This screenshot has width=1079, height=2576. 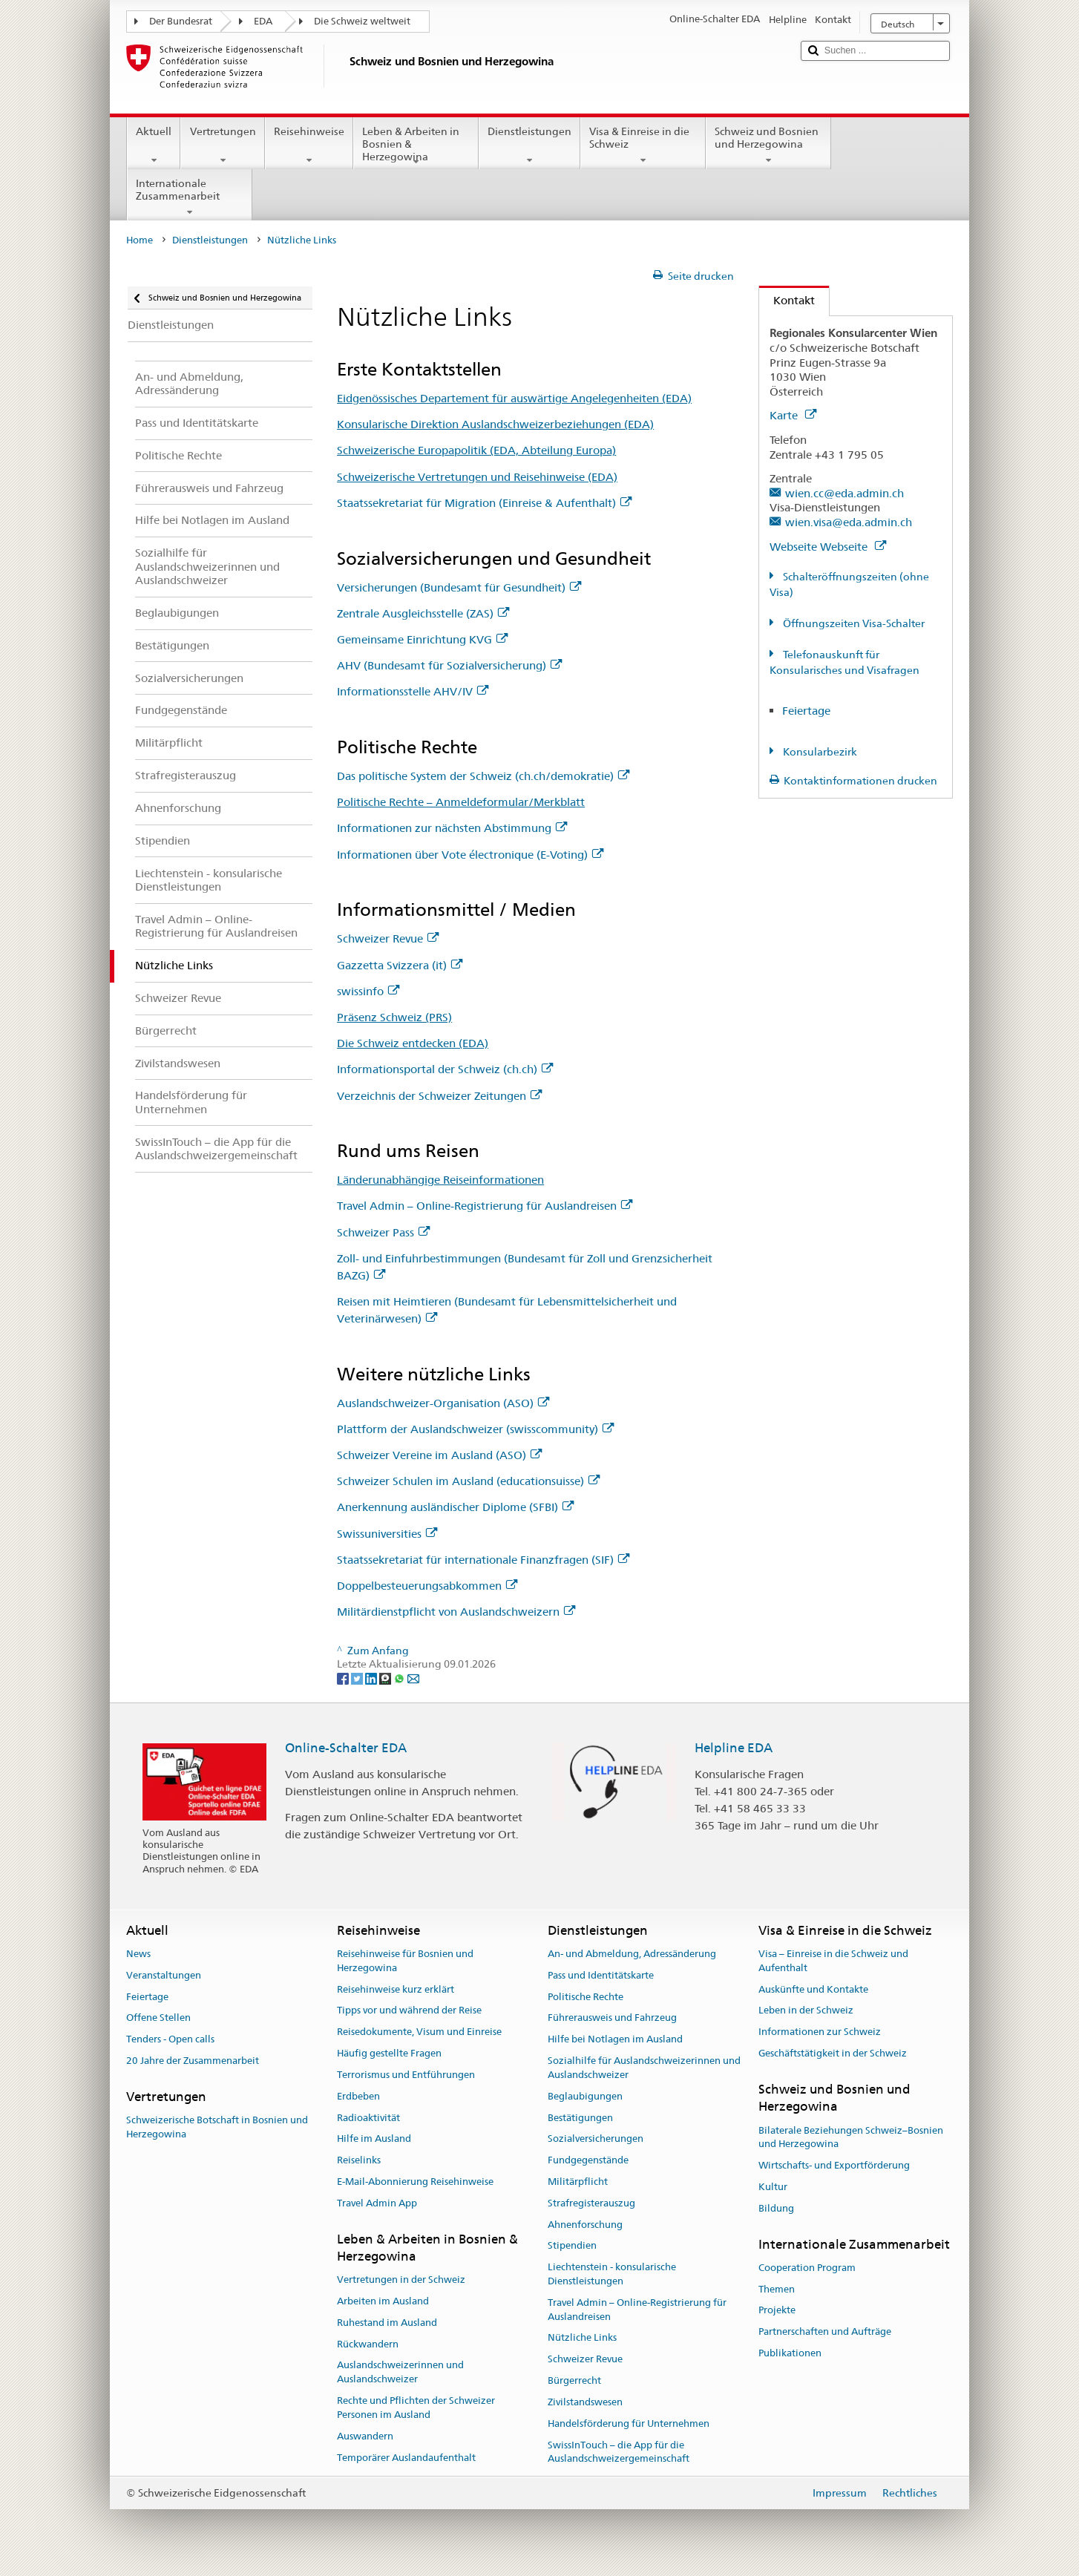 I want to click on Präsenz Schweiz (PRS), so click(x=394, y=1017).